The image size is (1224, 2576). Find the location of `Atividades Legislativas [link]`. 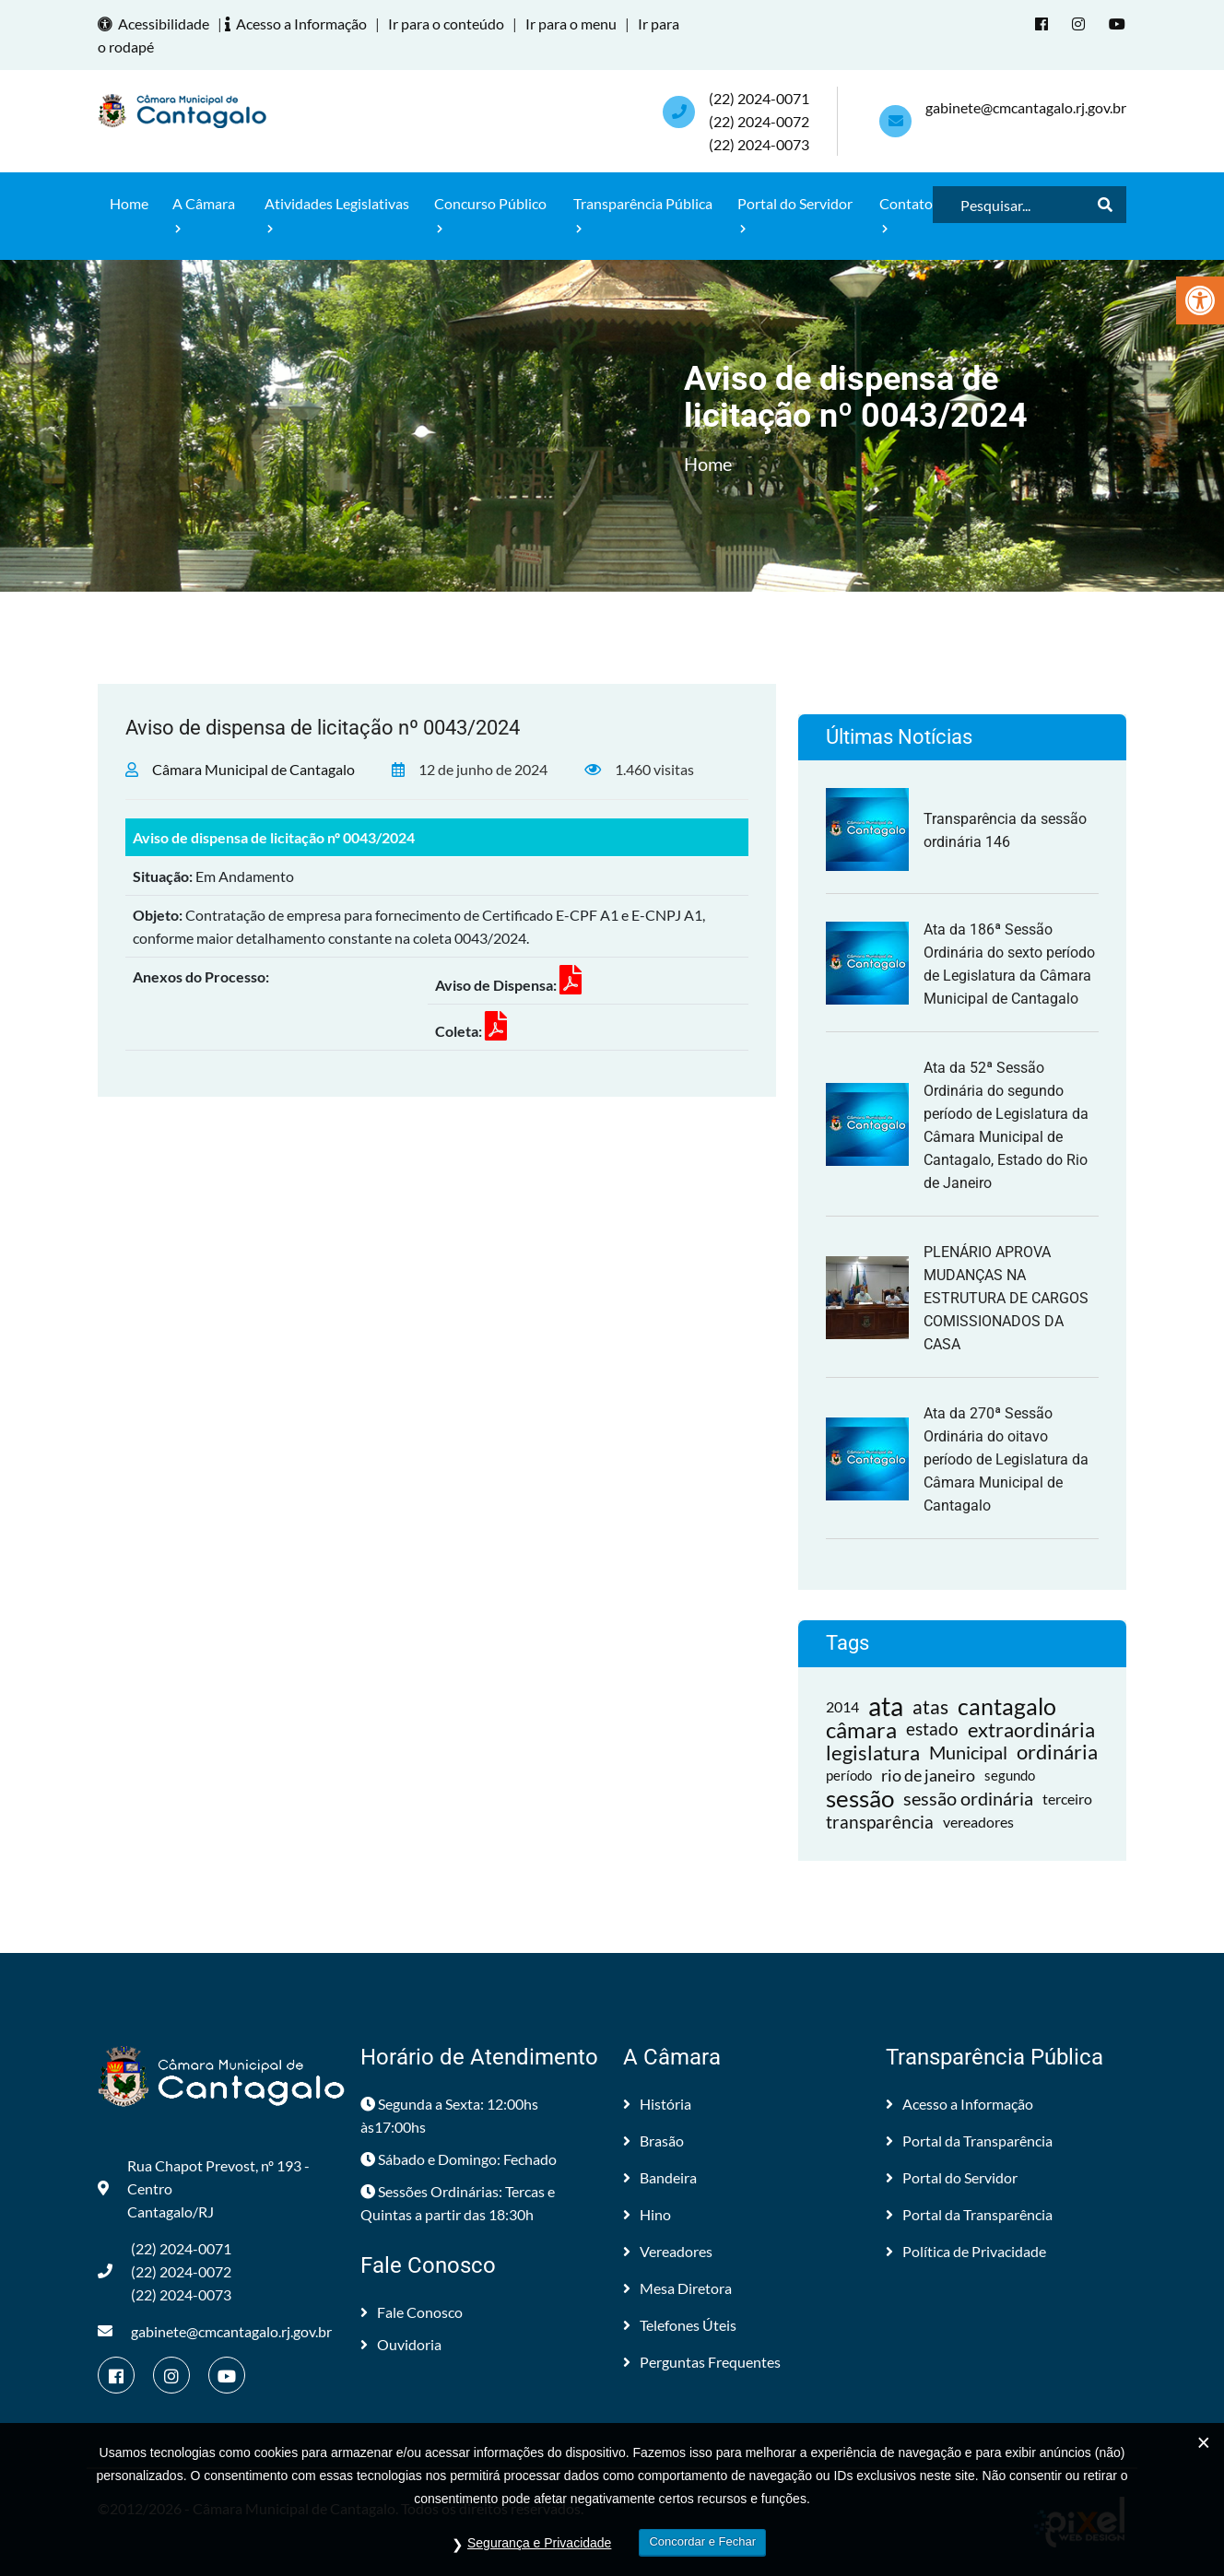

Atividades Legislativas [link] is located at coordinates (337, 214).